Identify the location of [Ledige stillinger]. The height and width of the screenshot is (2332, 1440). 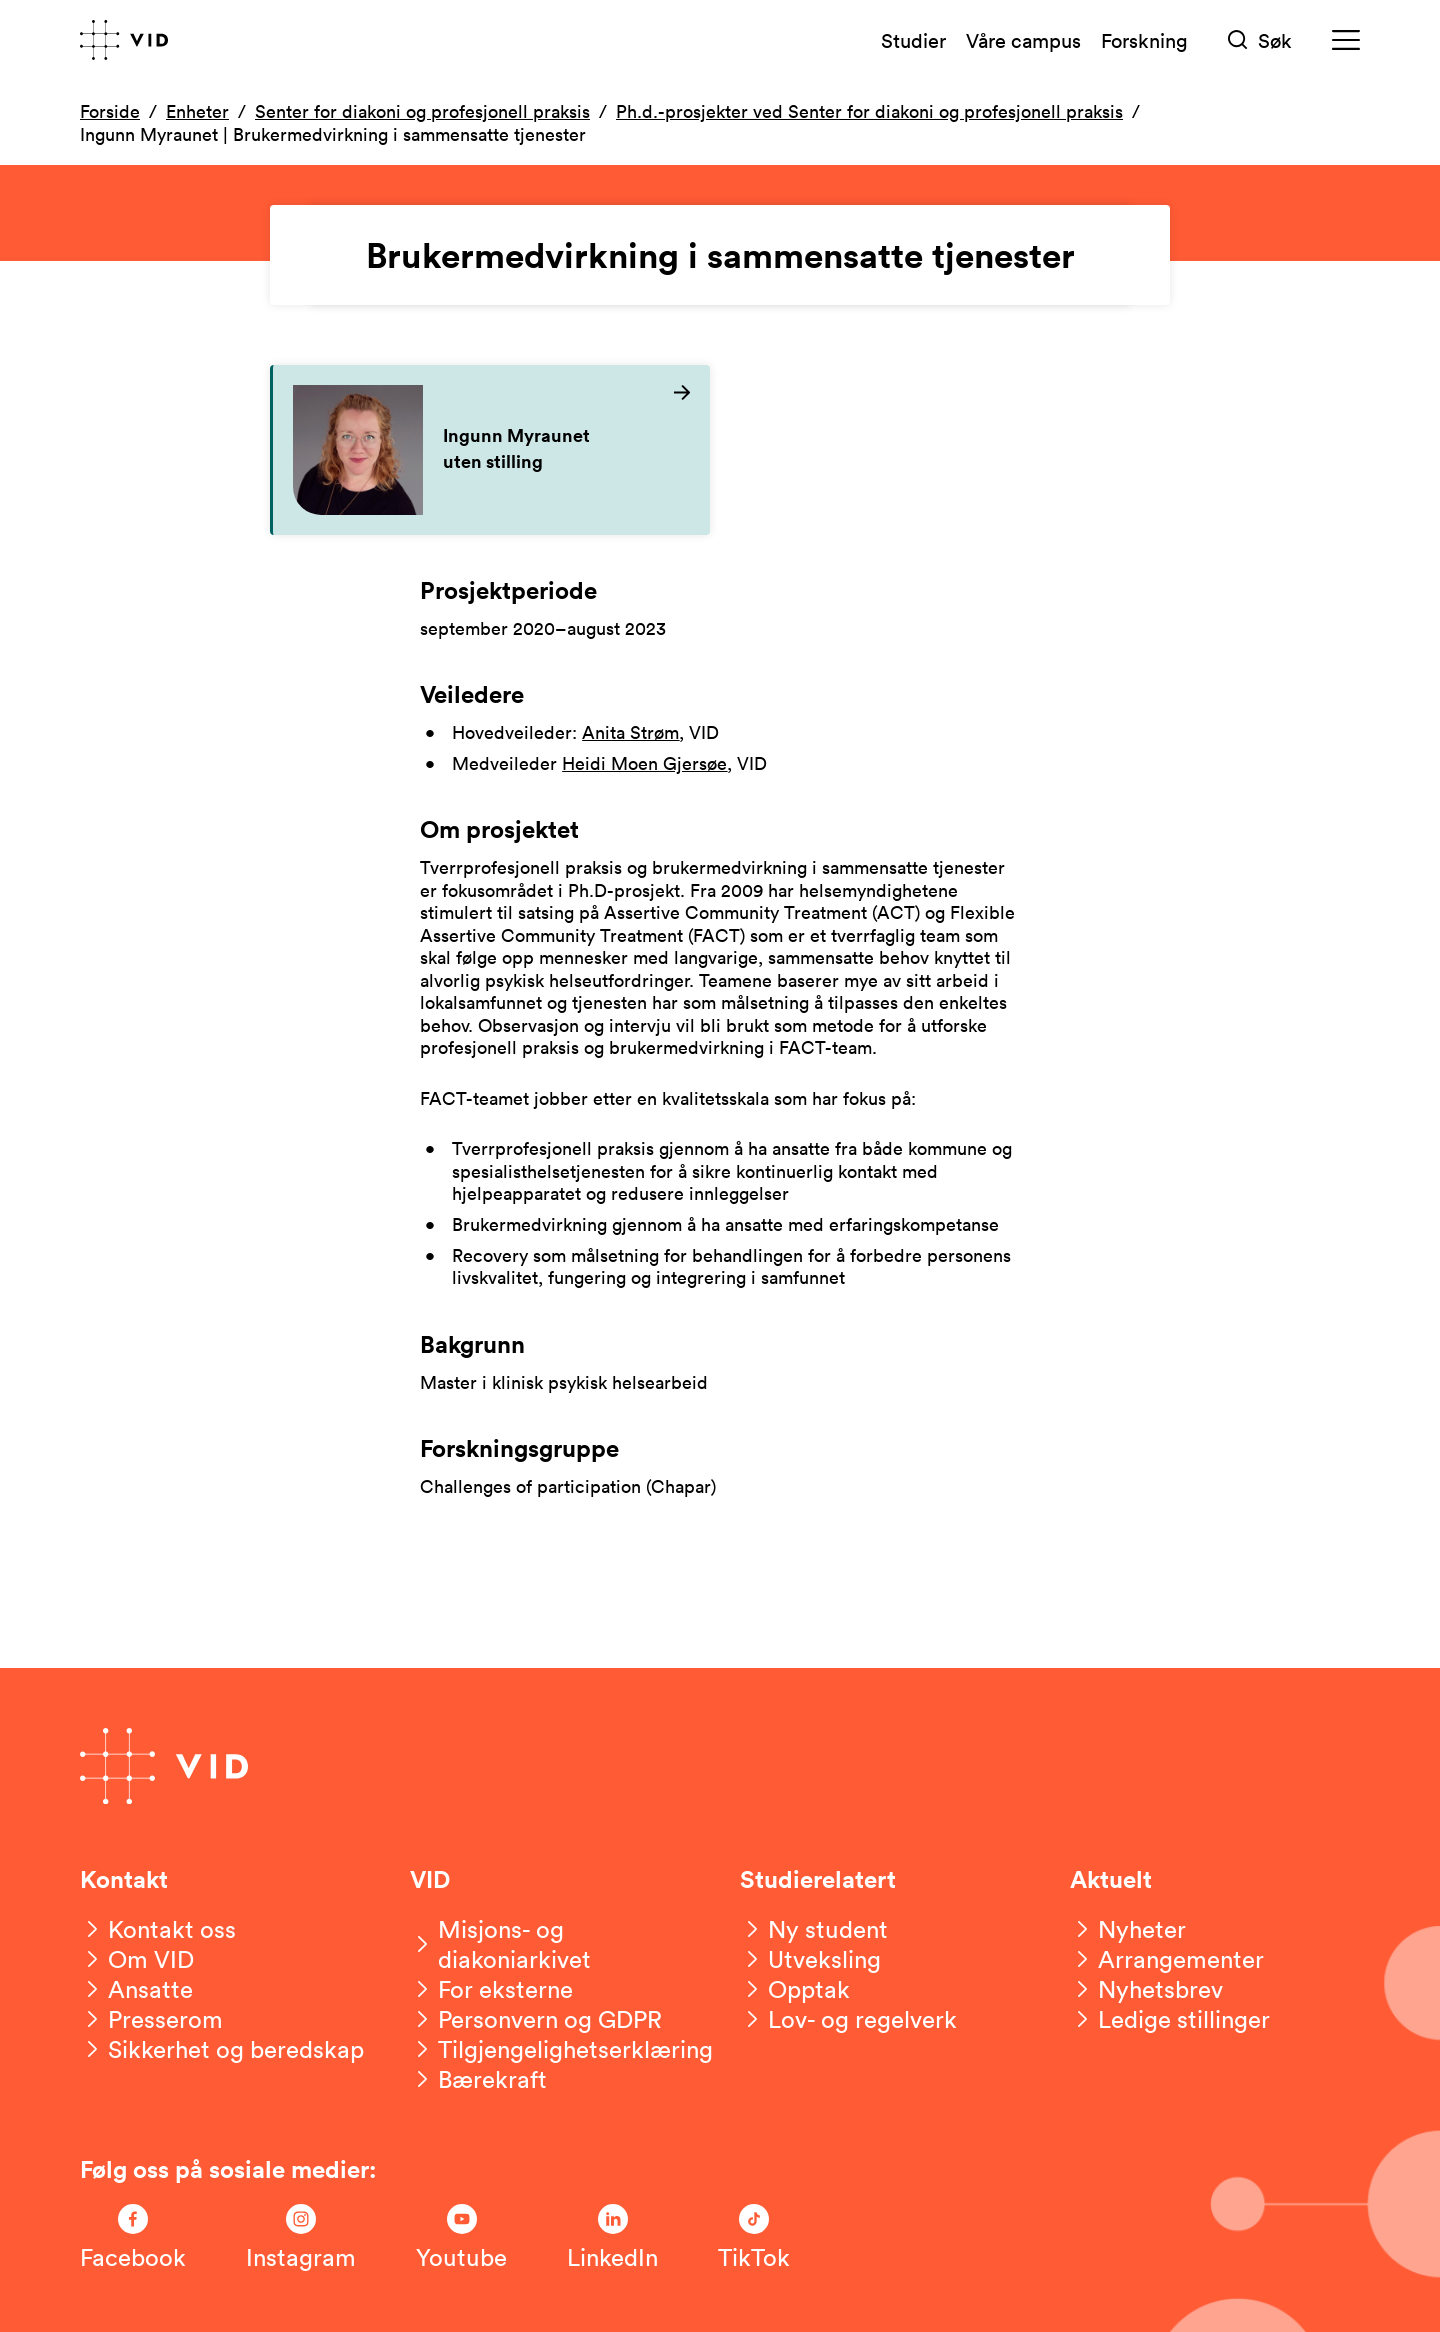
(1170, 2019).